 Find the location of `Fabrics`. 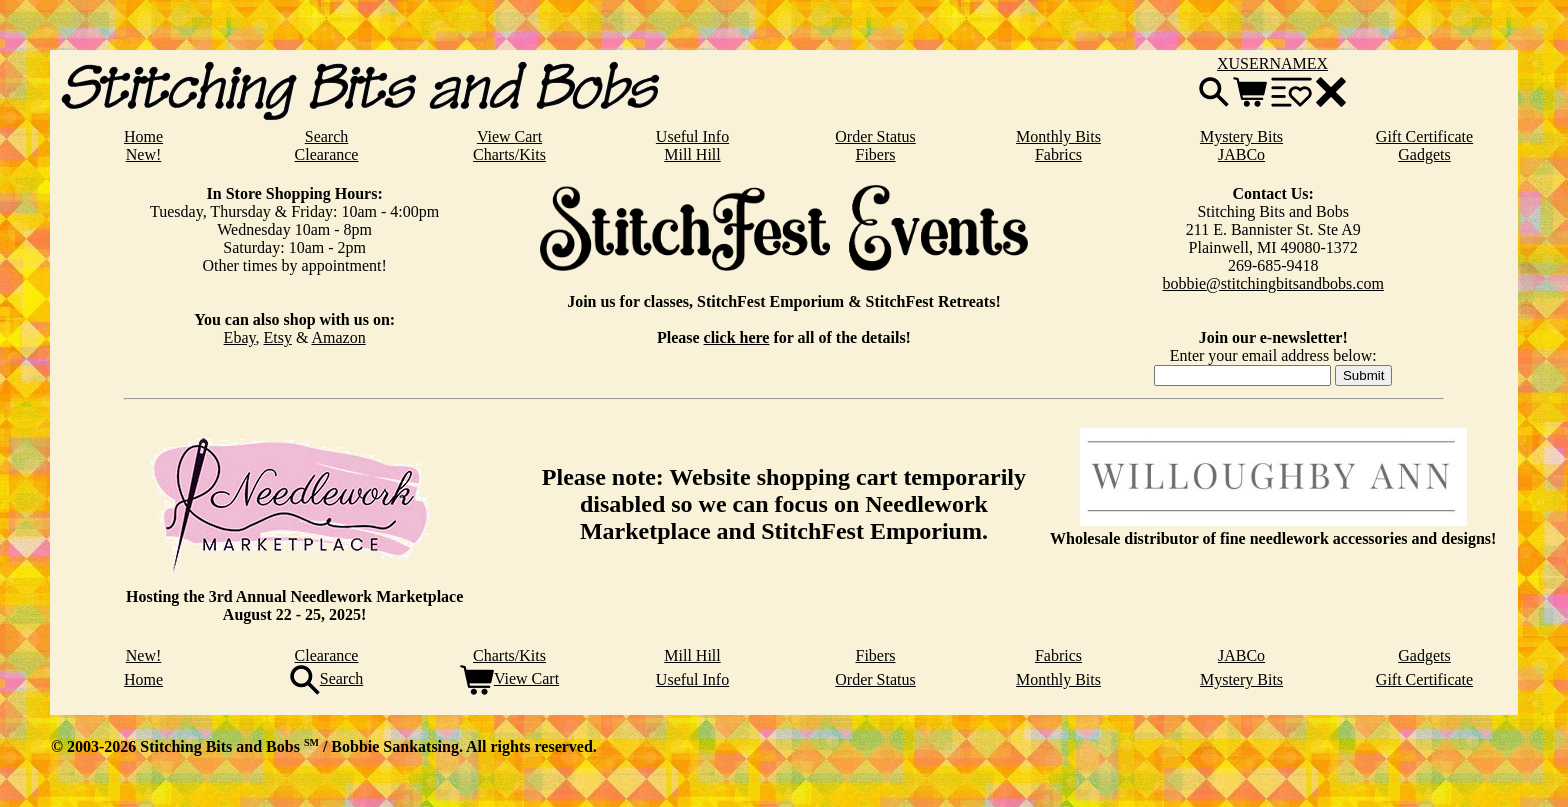

Fabrics is located at coordinates (1058, 154).